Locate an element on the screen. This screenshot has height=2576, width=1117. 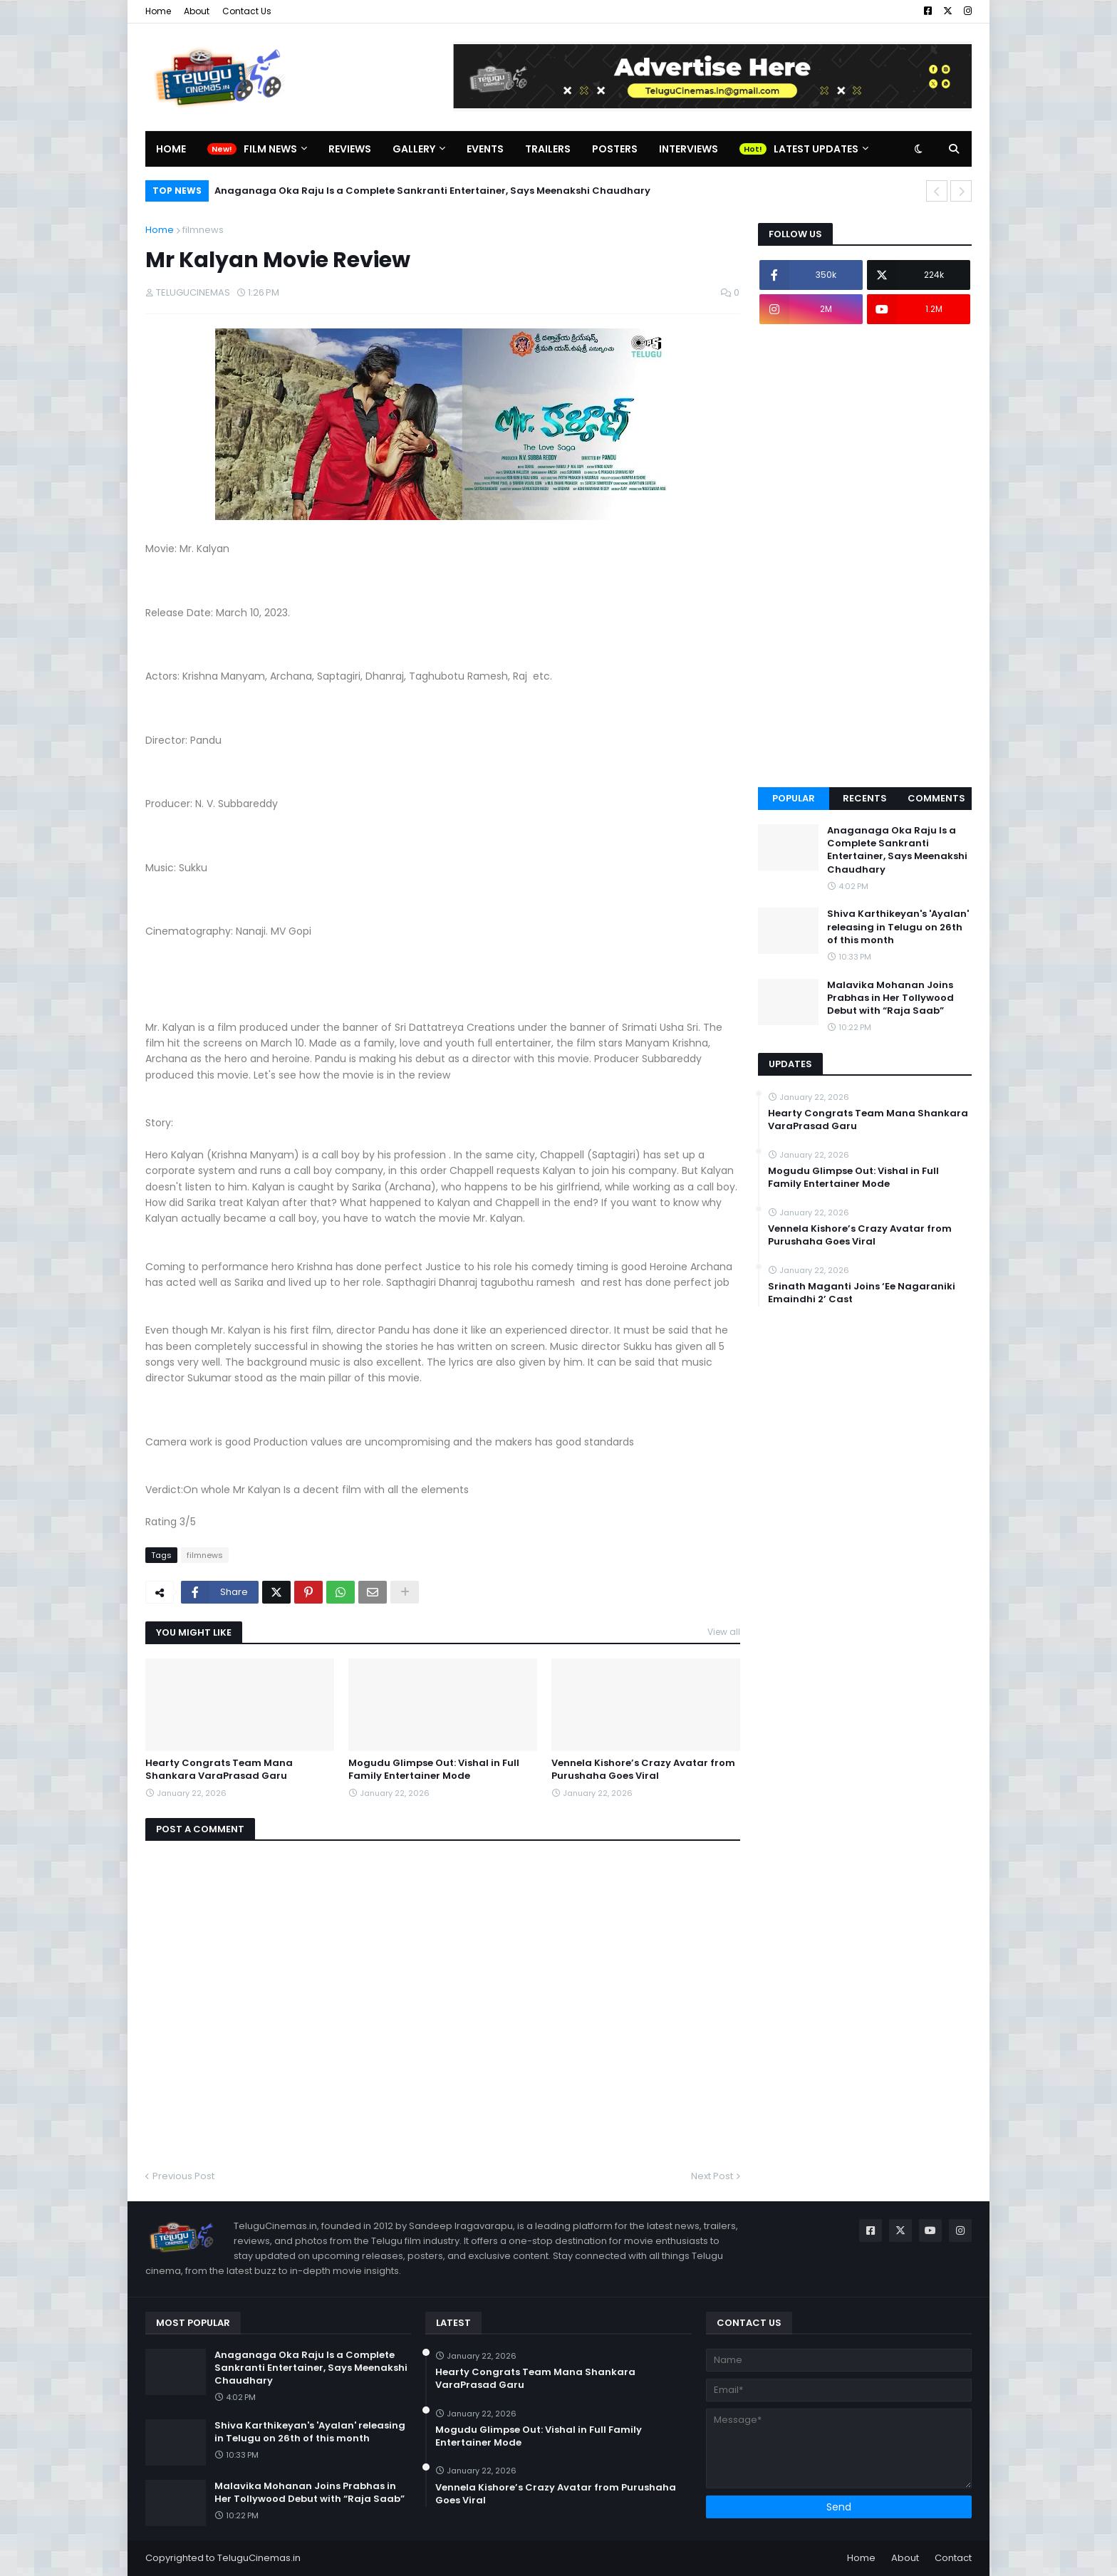
Latest Updates [menuitem] is located at coordinates (816, 149).